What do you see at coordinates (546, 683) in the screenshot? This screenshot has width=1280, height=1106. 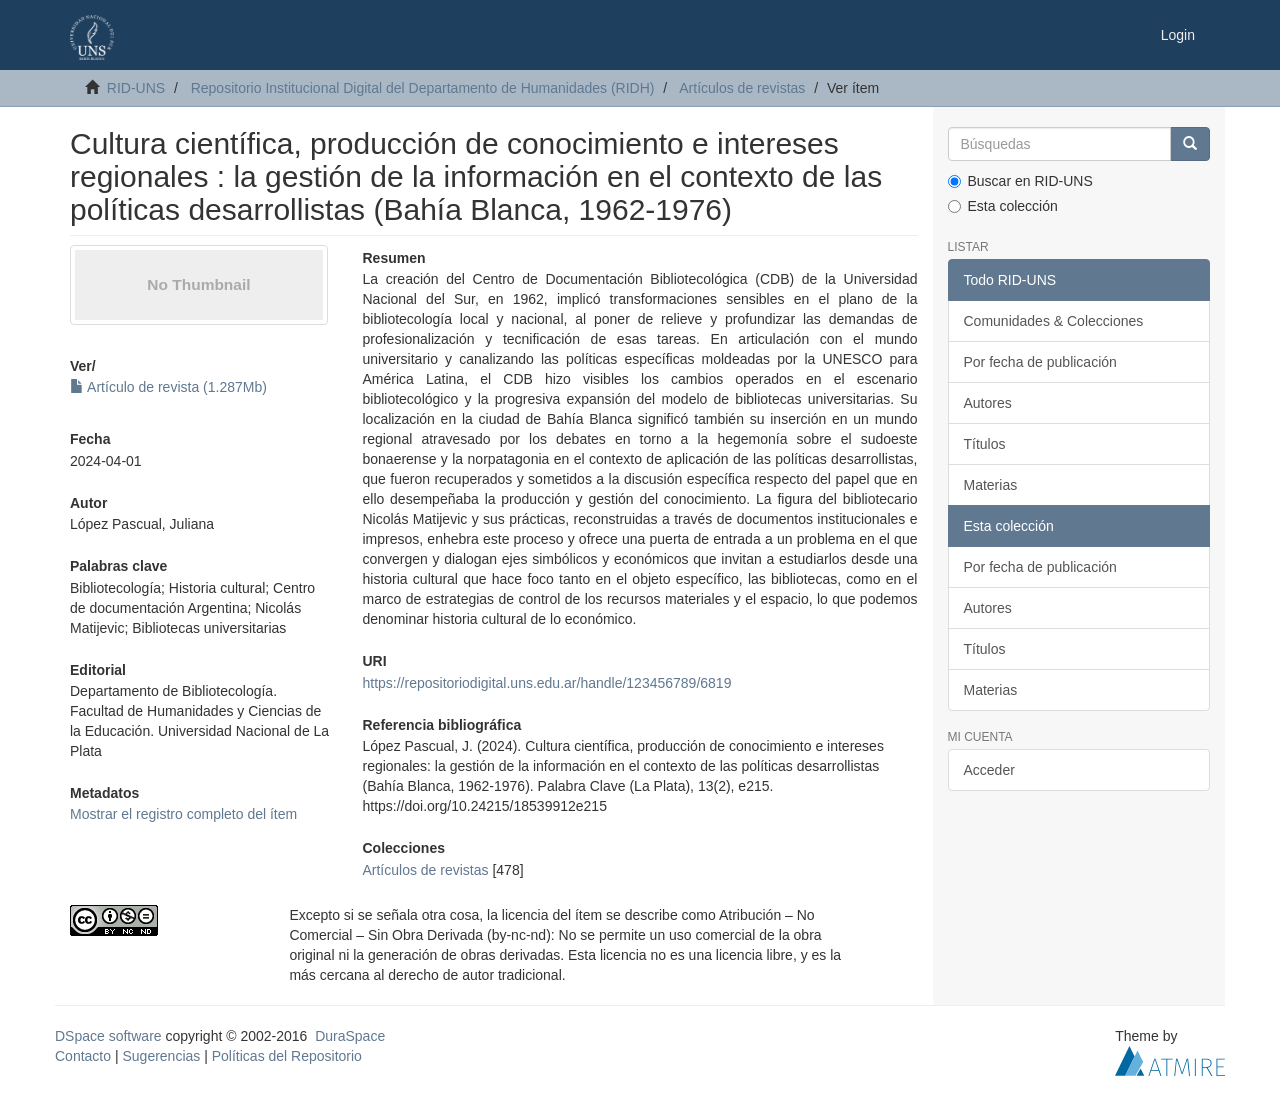 I see `https://repositoriodigital.uns.edu.ar/handle/123456789/6819` at bounding box center [546, 683].